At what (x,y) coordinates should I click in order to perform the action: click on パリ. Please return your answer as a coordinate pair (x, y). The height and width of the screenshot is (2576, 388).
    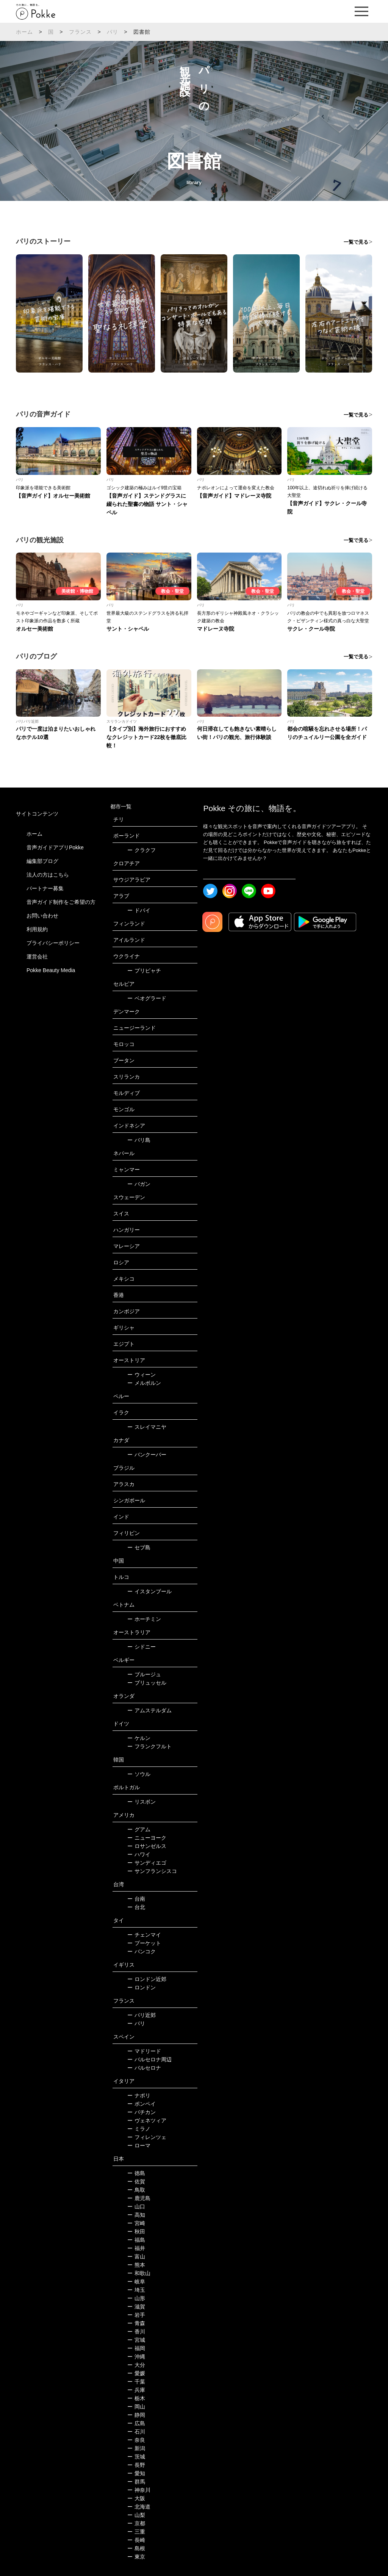
    Looking at the image, I should click on (112, 32).